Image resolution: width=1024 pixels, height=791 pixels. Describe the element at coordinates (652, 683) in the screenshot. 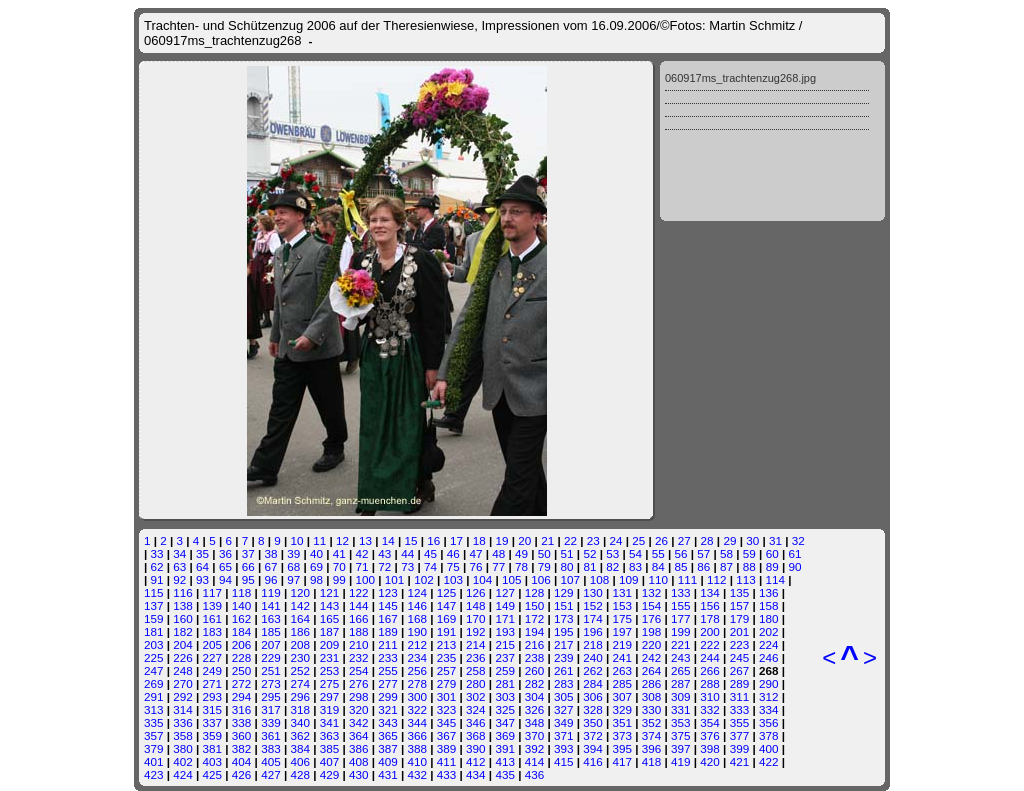

I see `286` at that location.